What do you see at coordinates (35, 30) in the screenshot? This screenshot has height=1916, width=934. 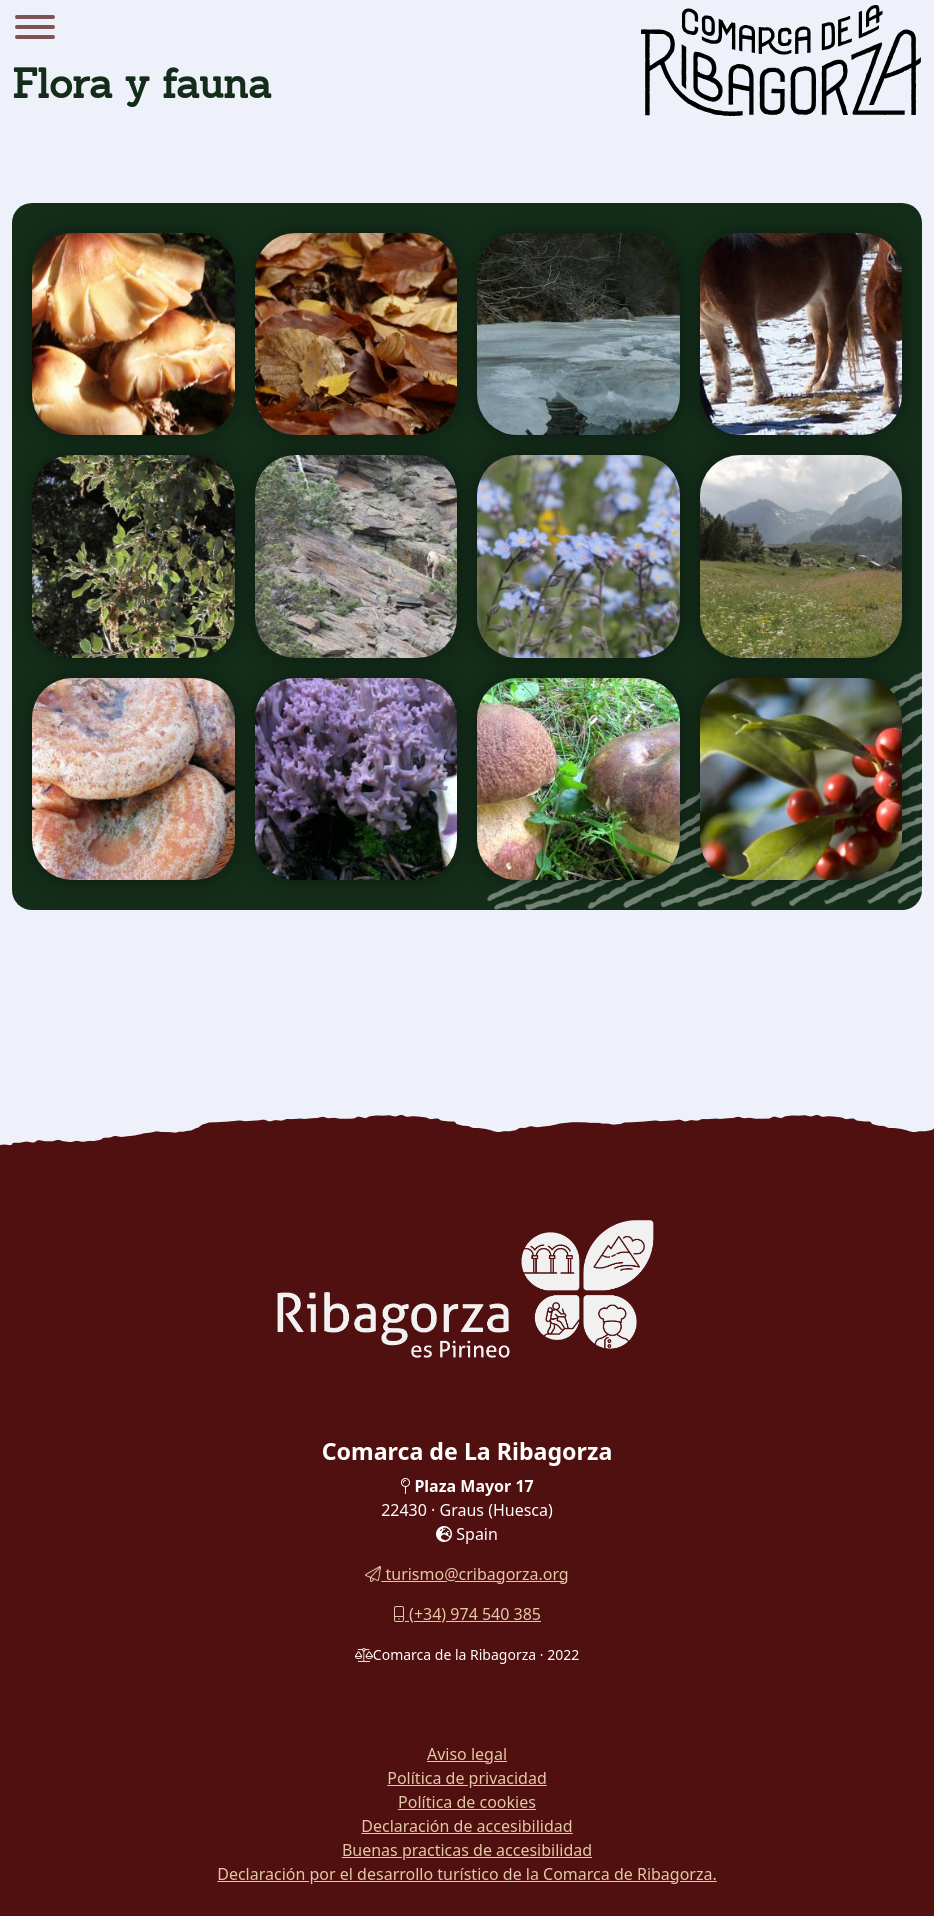 I see `[Menu]` at bounding box center [35, 30].